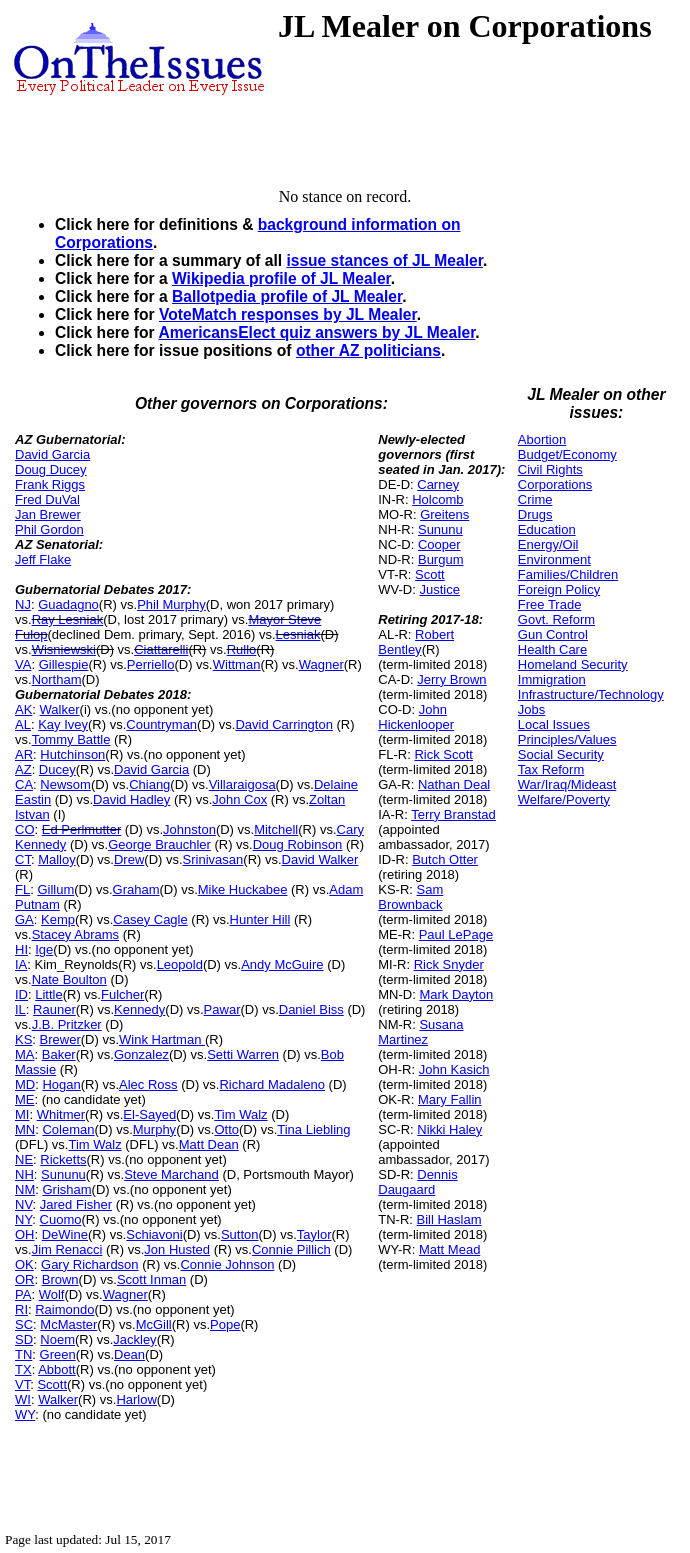 This screenshot has height=1553, width=690. I want to click on Immigration, so click(552, 679).